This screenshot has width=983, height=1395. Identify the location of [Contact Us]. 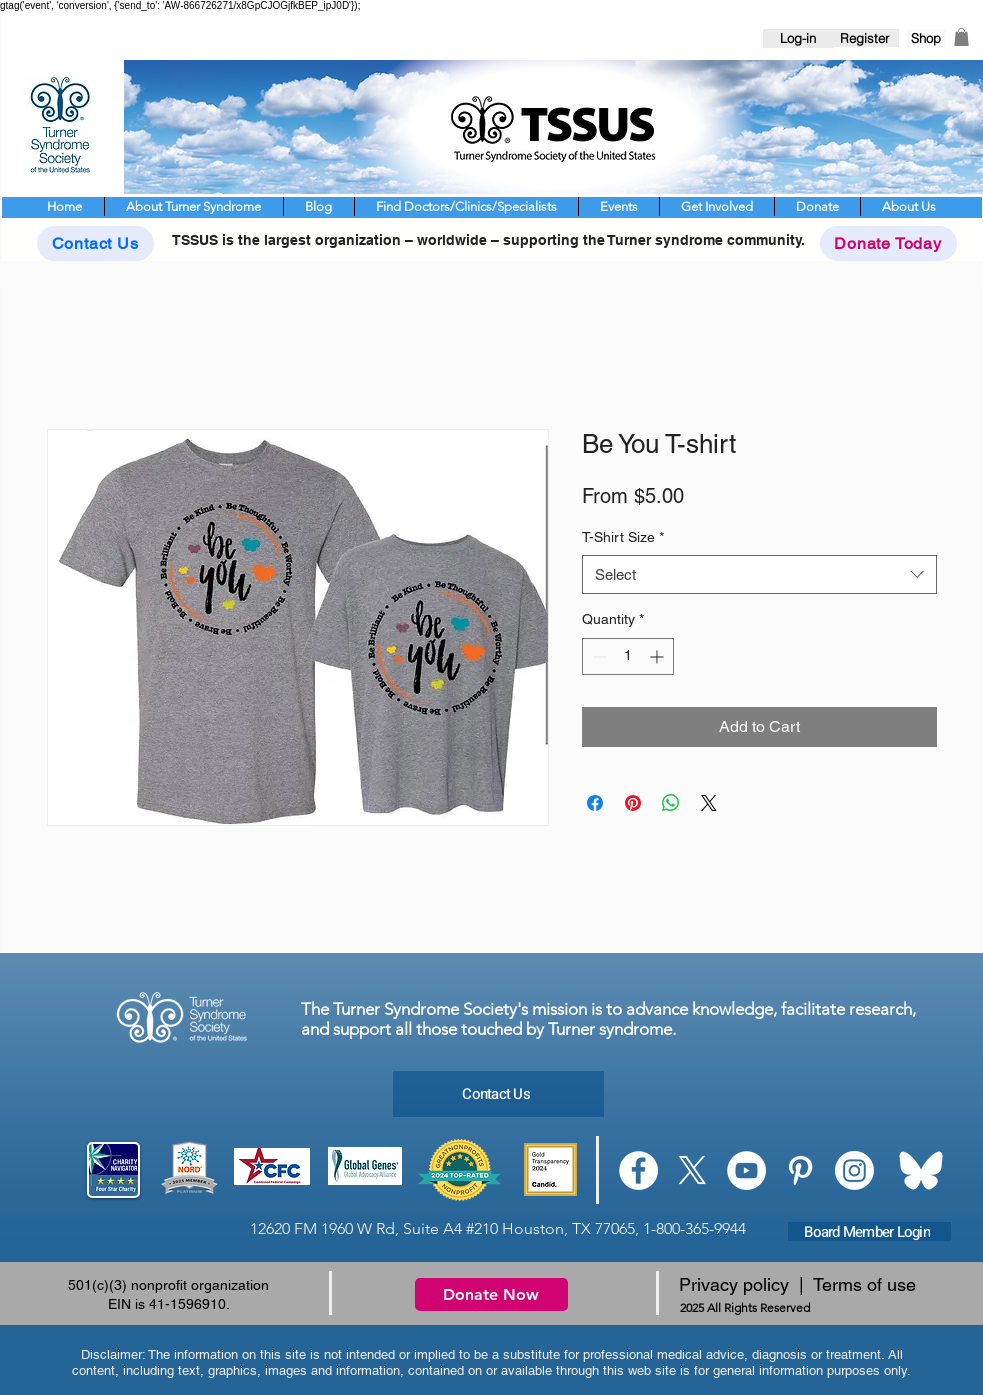
(95, 243).